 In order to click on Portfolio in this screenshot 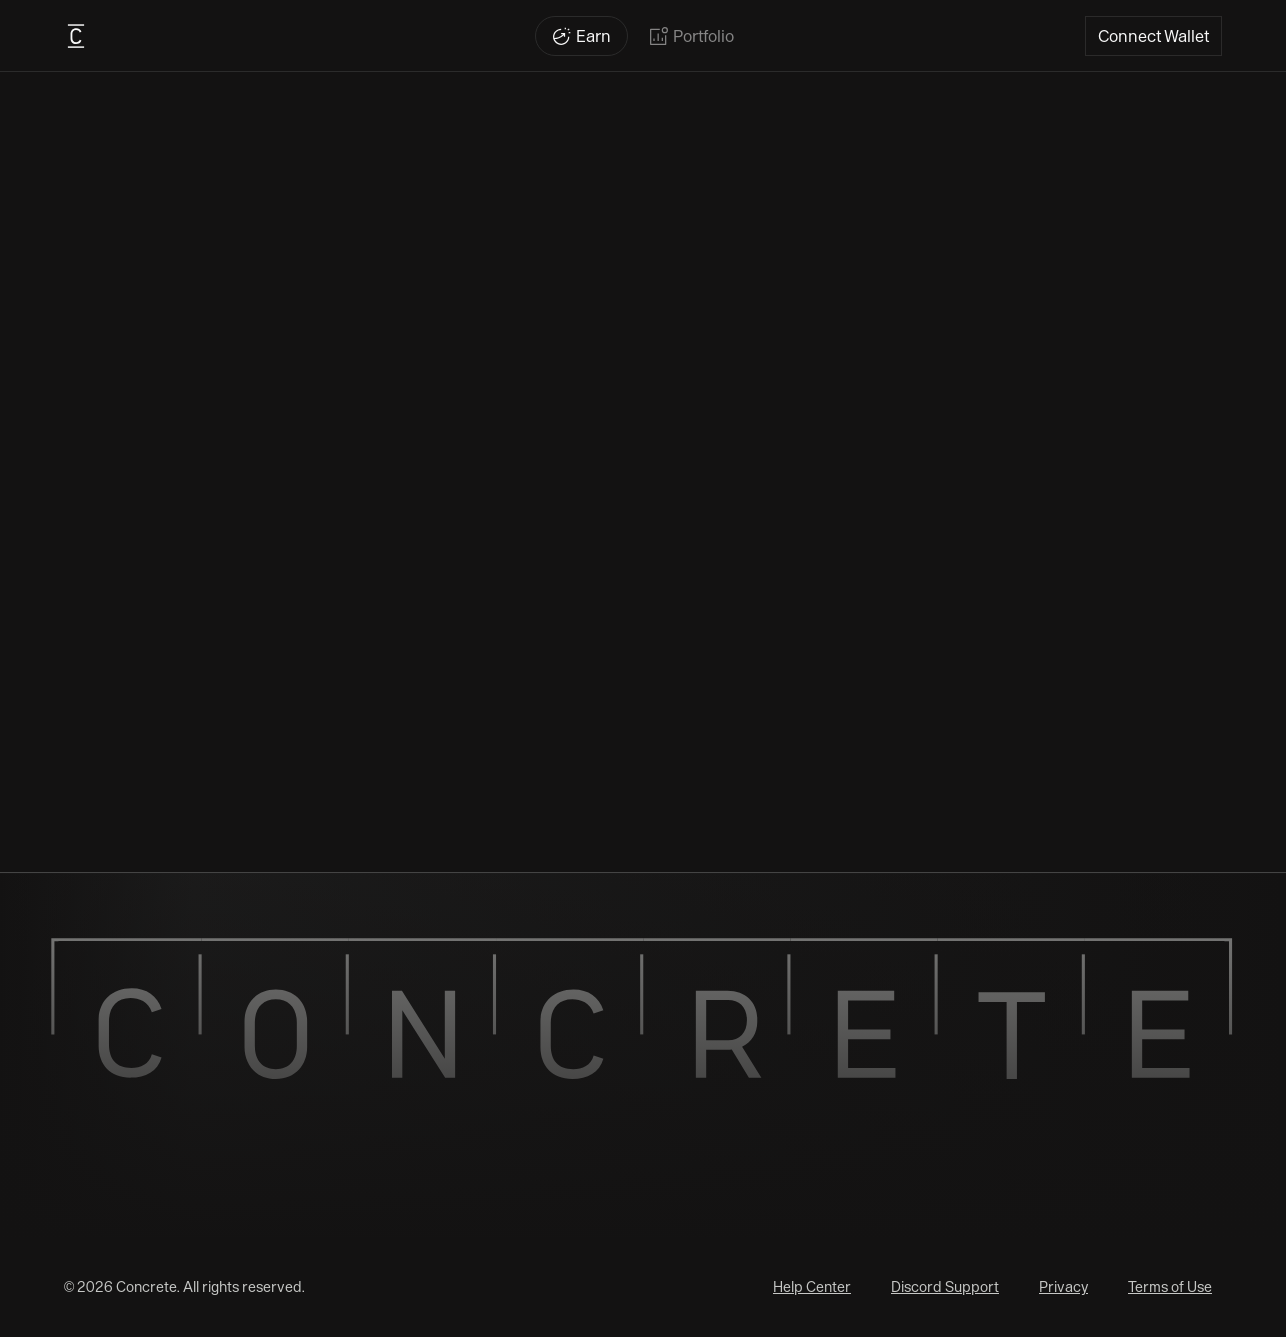, I will do `click(703, 36)`.